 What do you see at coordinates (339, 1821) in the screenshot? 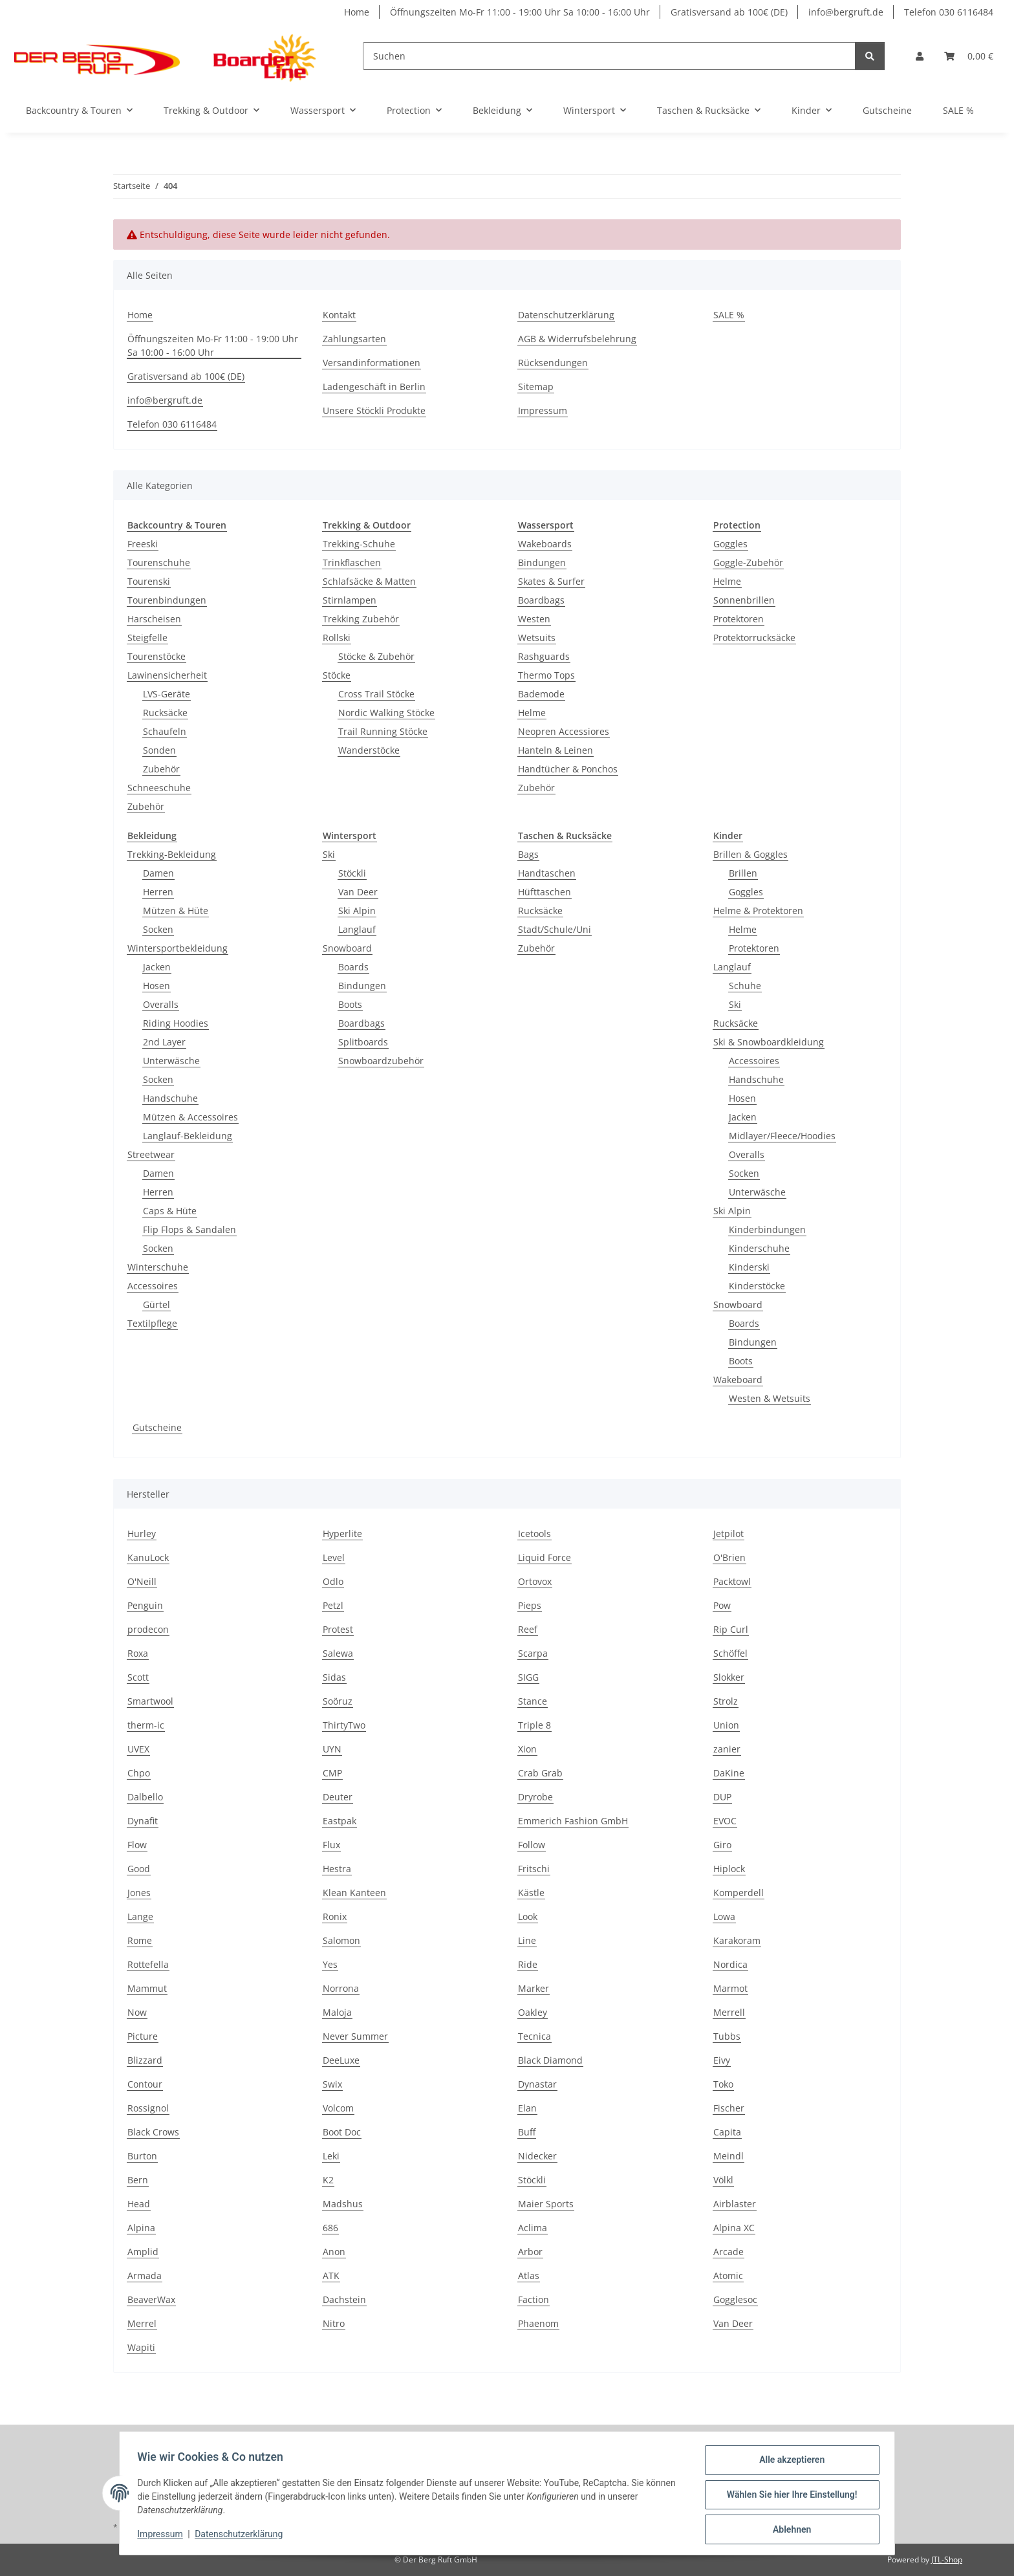
I see `Eastpak` at bounding box center [339, 1821].